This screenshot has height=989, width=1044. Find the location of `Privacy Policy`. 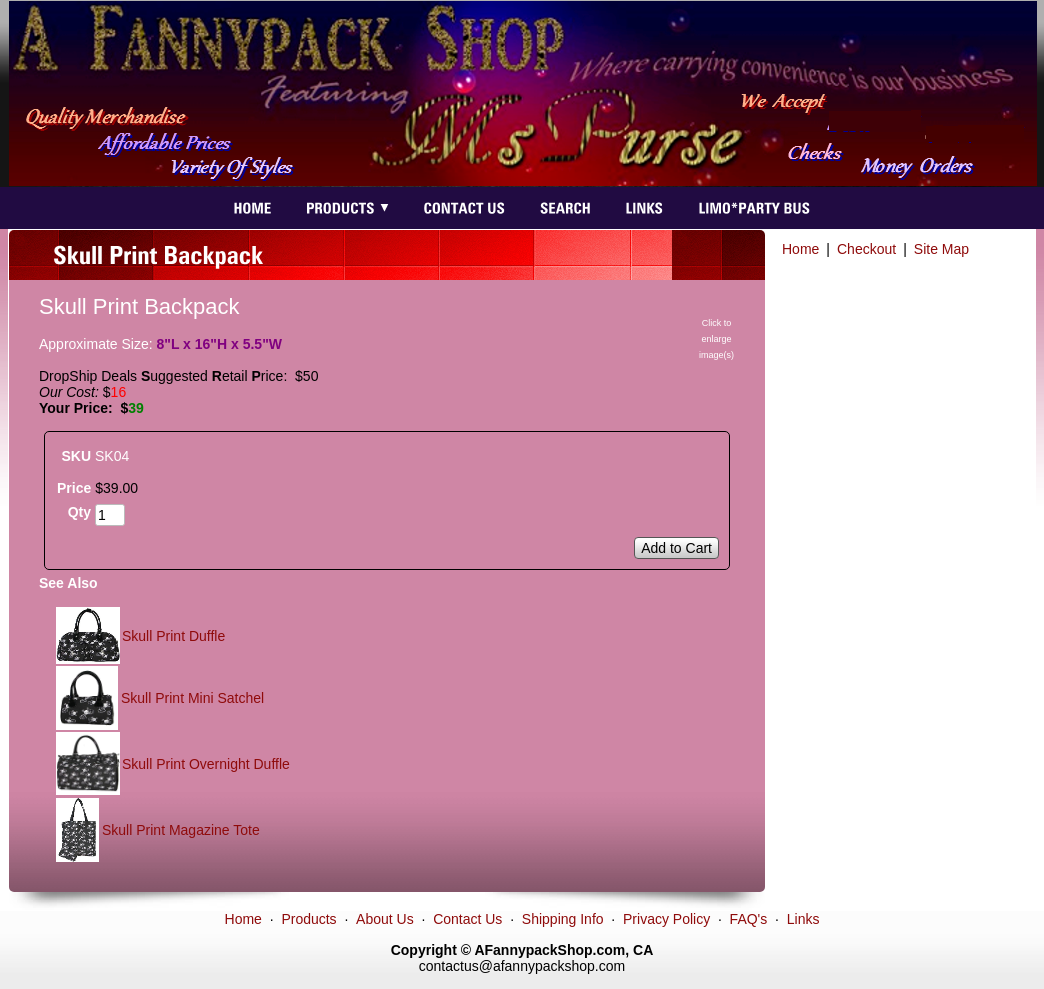

Privacy Policy is located at coordinates (666, 919).